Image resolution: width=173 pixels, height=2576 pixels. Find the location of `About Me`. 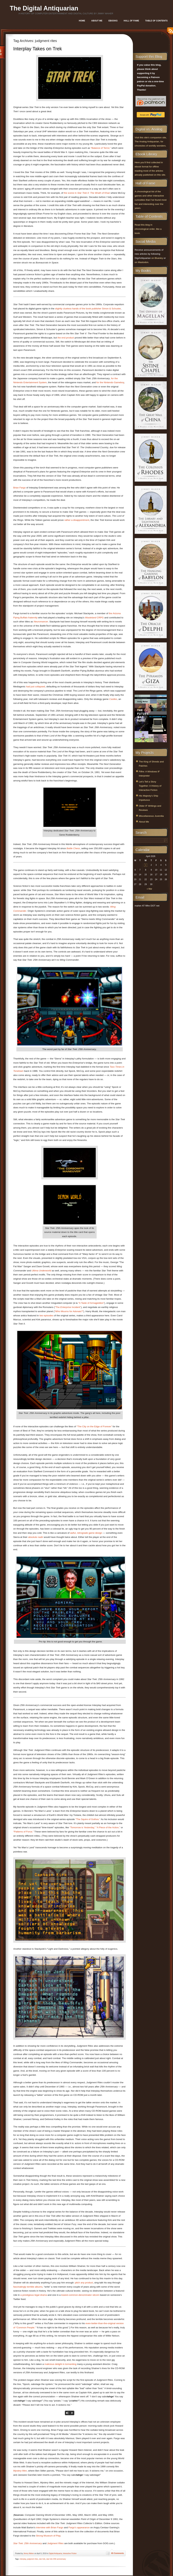

About Me is located at coordinates (96, 21).